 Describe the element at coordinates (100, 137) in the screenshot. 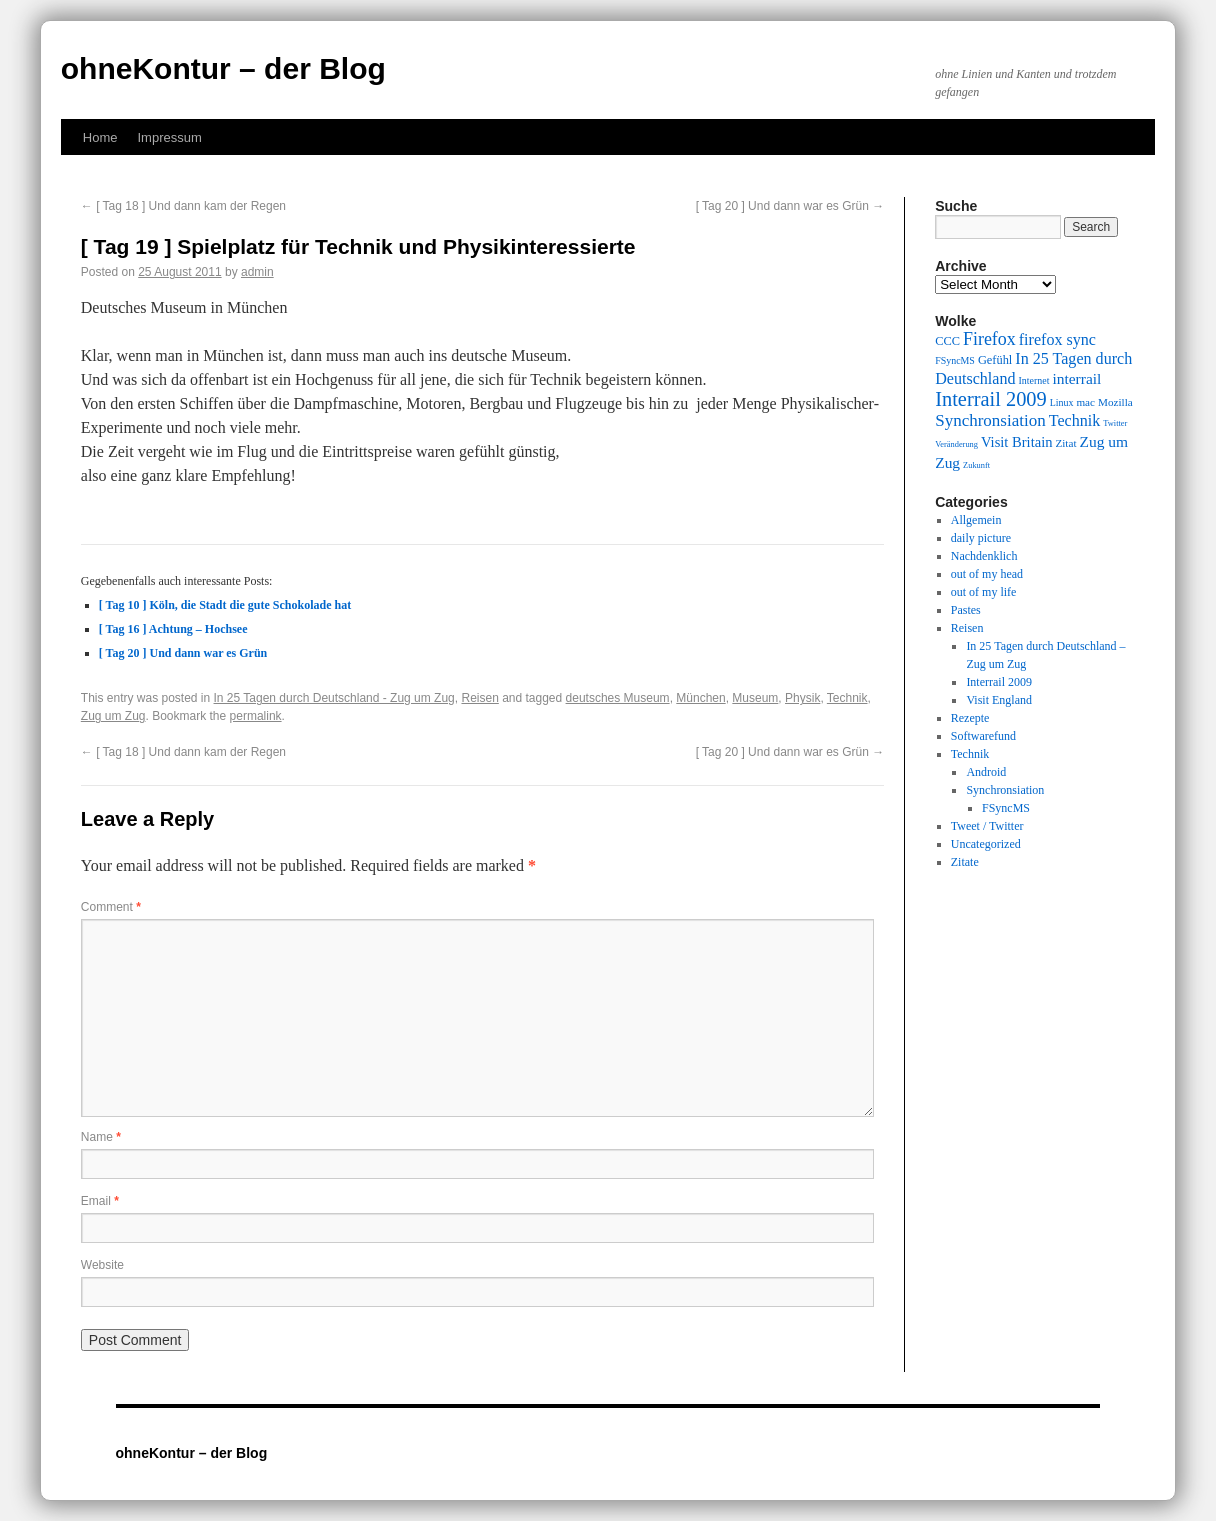

I see `Home` at that location.